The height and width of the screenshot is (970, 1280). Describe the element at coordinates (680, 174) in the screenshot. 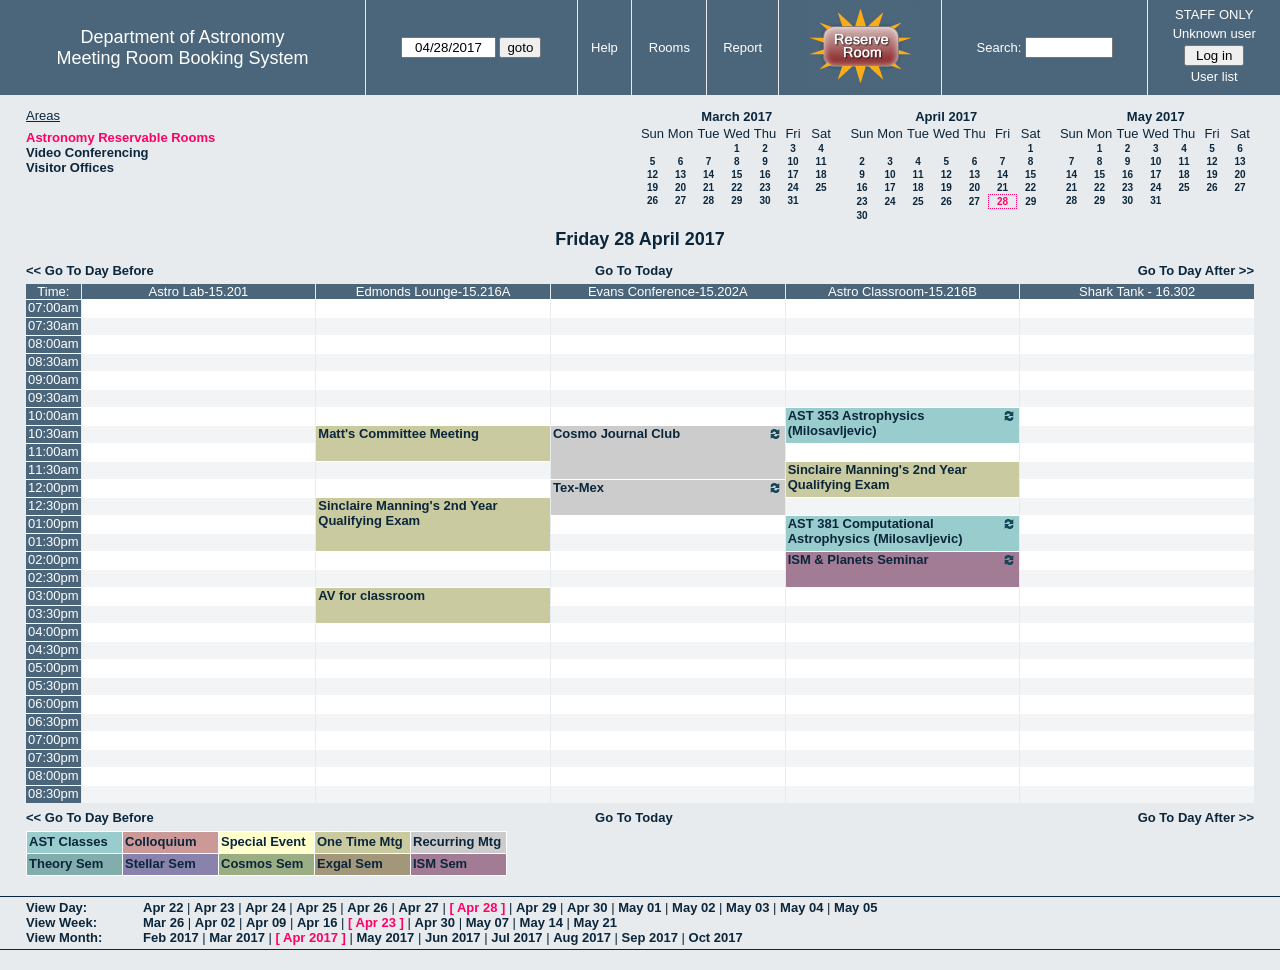

I see `13` at that location.